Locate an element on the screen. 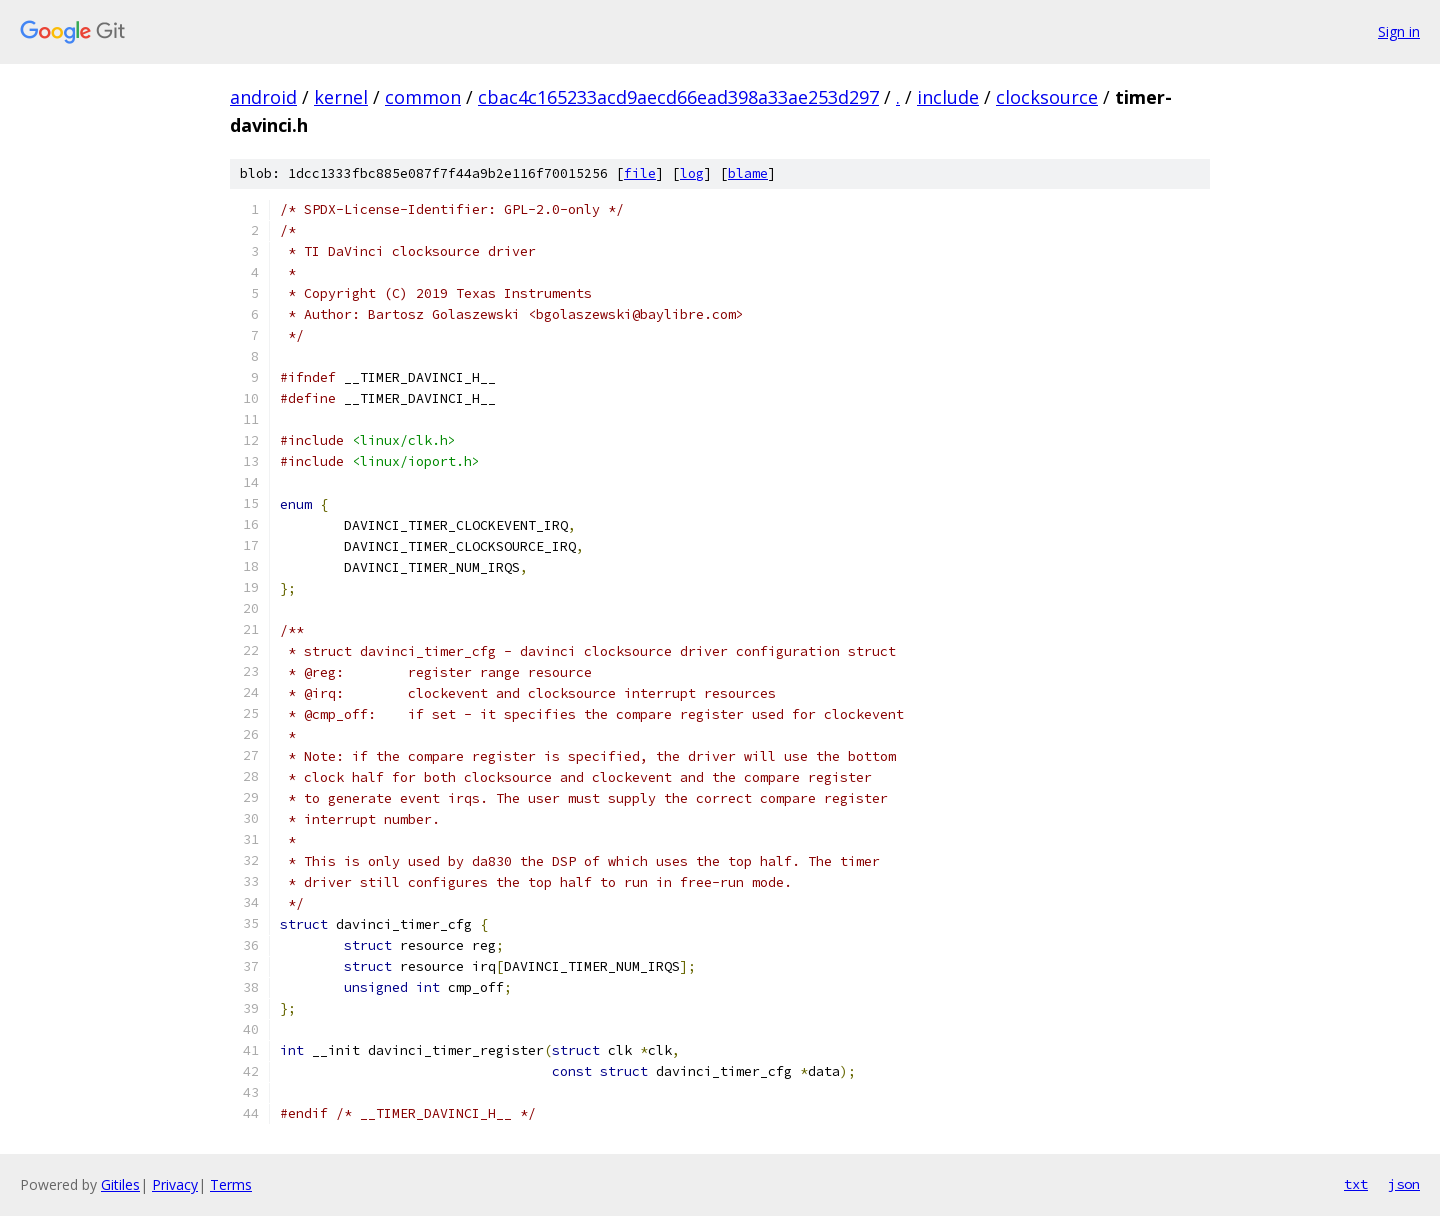  file is located at coordinates (640, 173).